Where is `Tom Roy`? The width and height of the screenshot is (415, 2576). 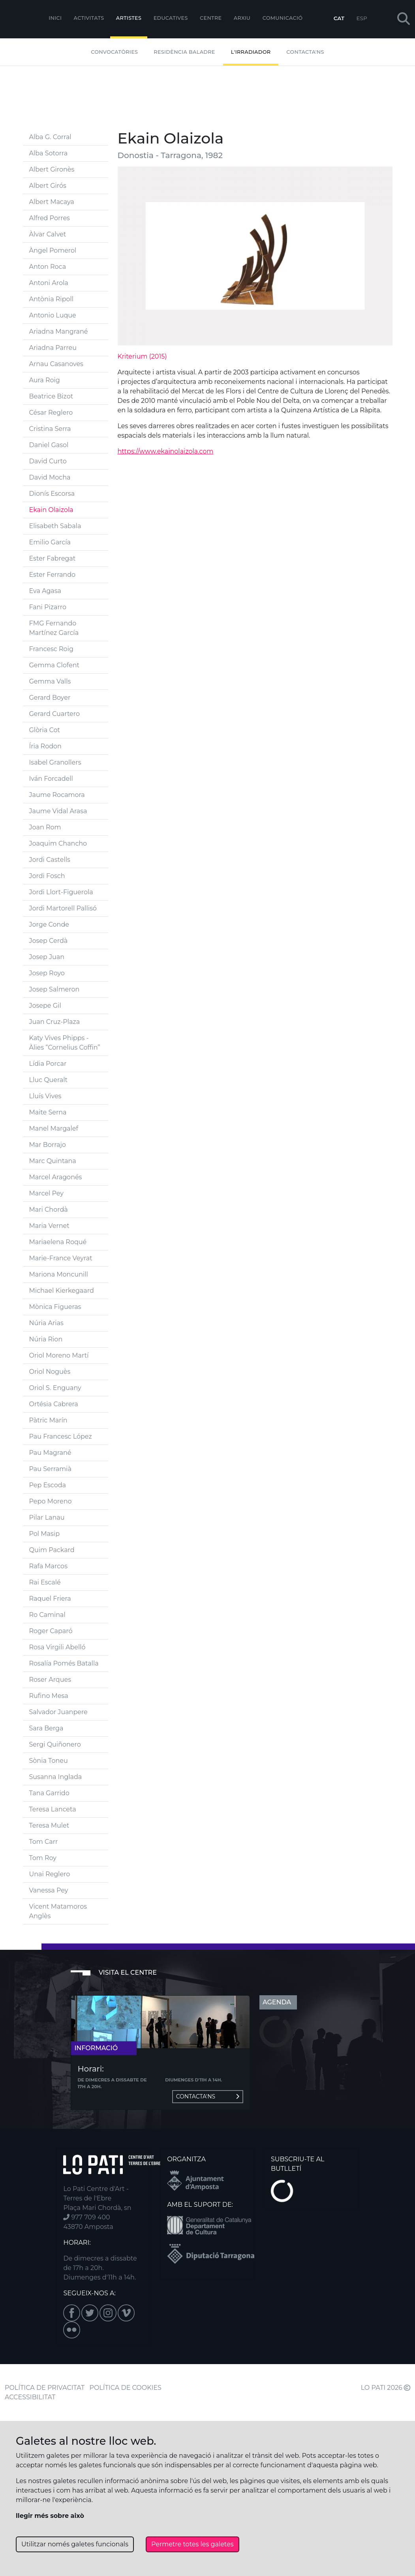 Tom Roy is located at coordinates (43, 1858).